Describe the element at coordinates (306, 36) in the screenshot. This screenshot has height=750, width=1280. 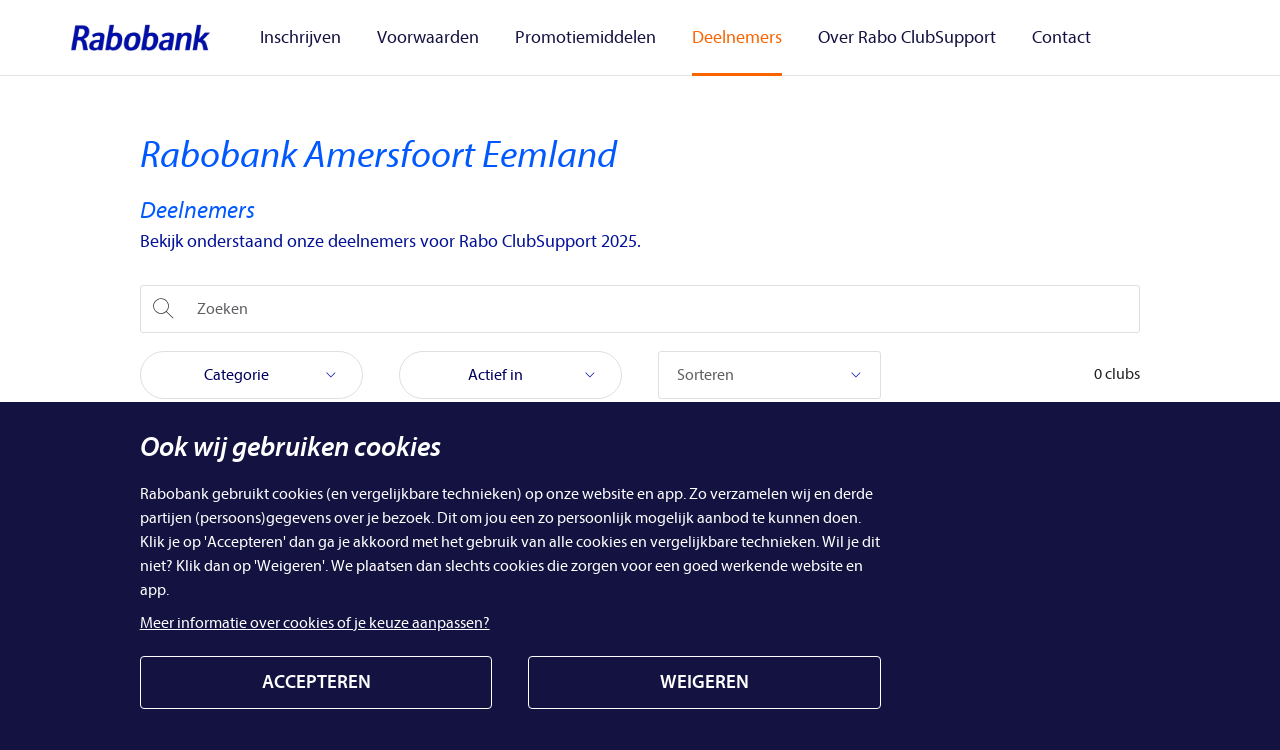
I see `Inschrijven` at that location.